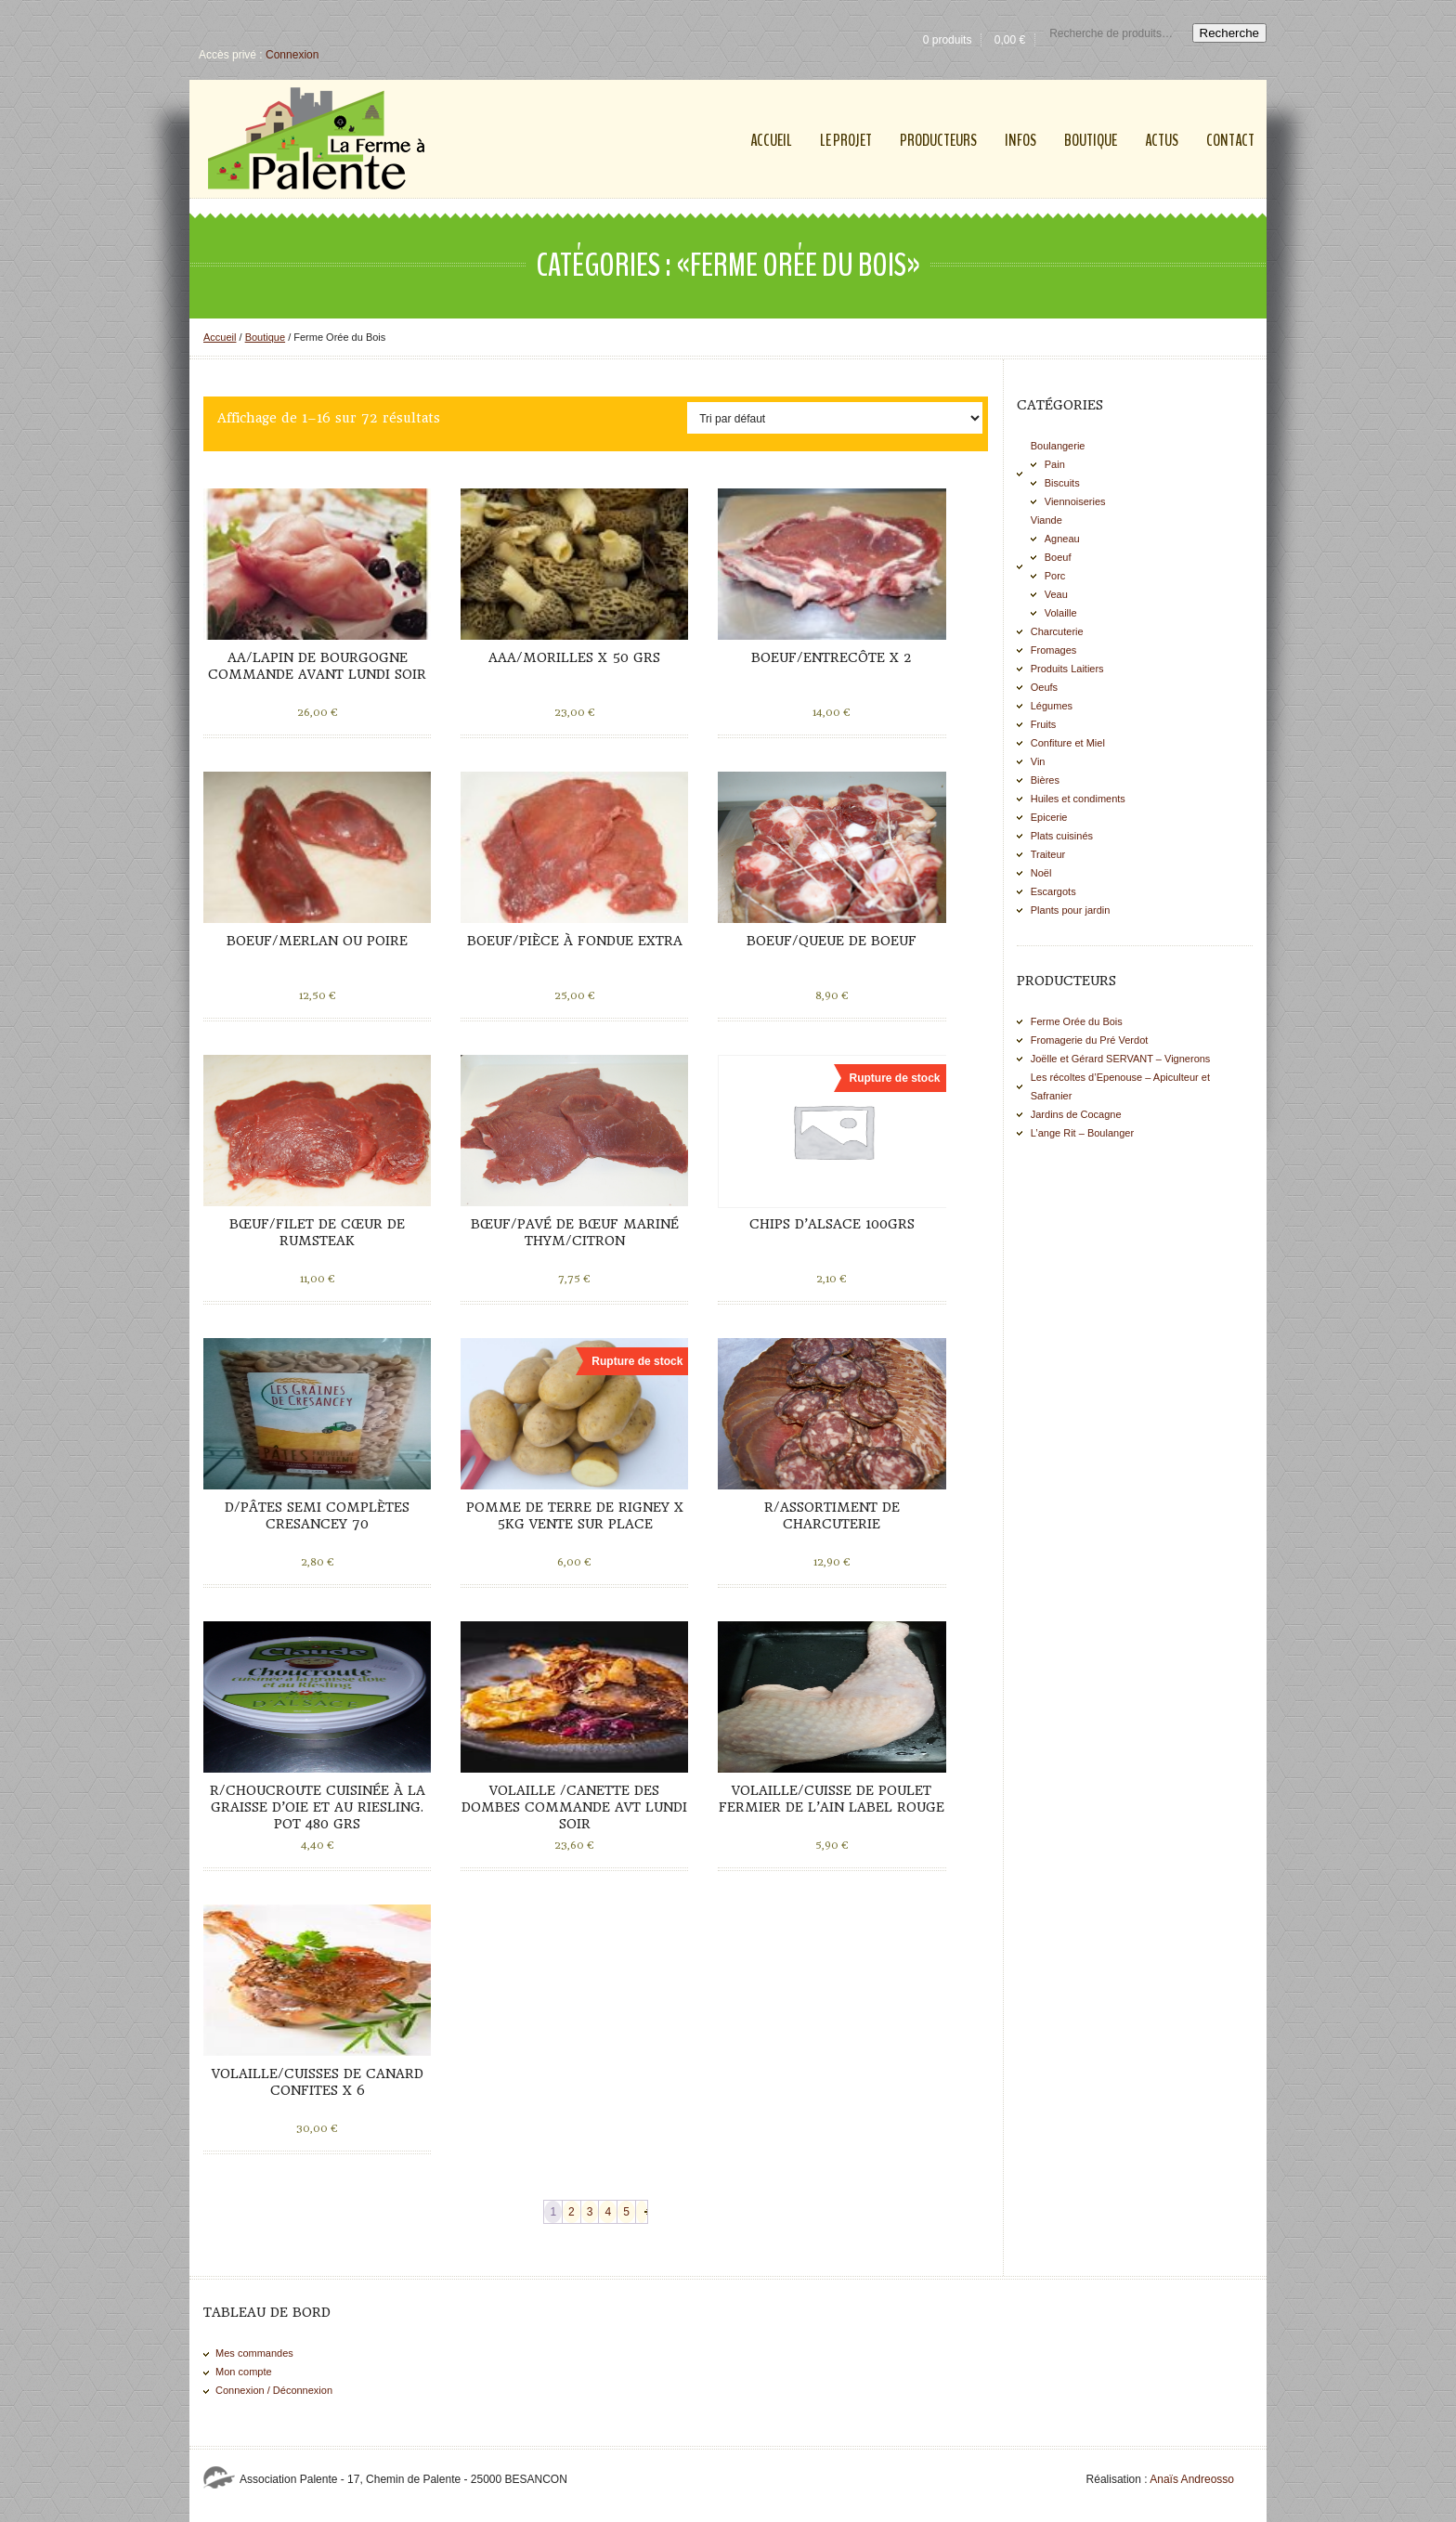 This screenshot has width=1456, height=2522. I want to click on Fruits, so click(1044, 724).